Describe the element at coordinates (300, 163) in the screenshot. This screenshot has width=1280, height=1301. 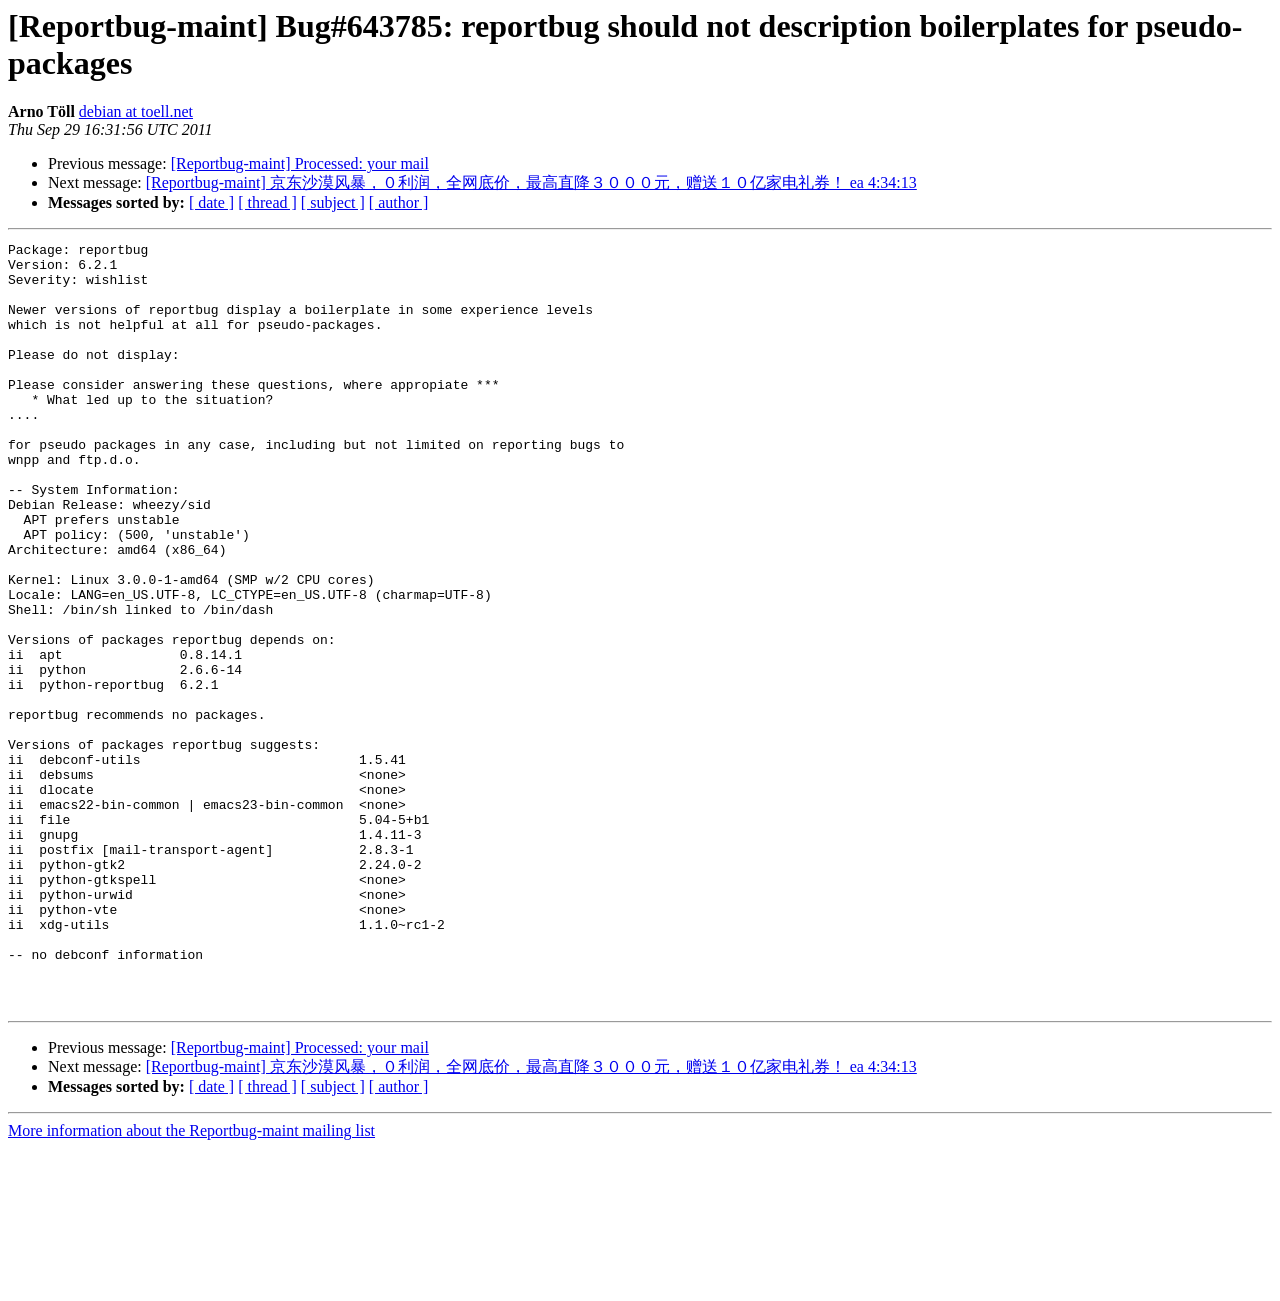
I see `[Reportbug-maint] Processed: your mail` at that location.